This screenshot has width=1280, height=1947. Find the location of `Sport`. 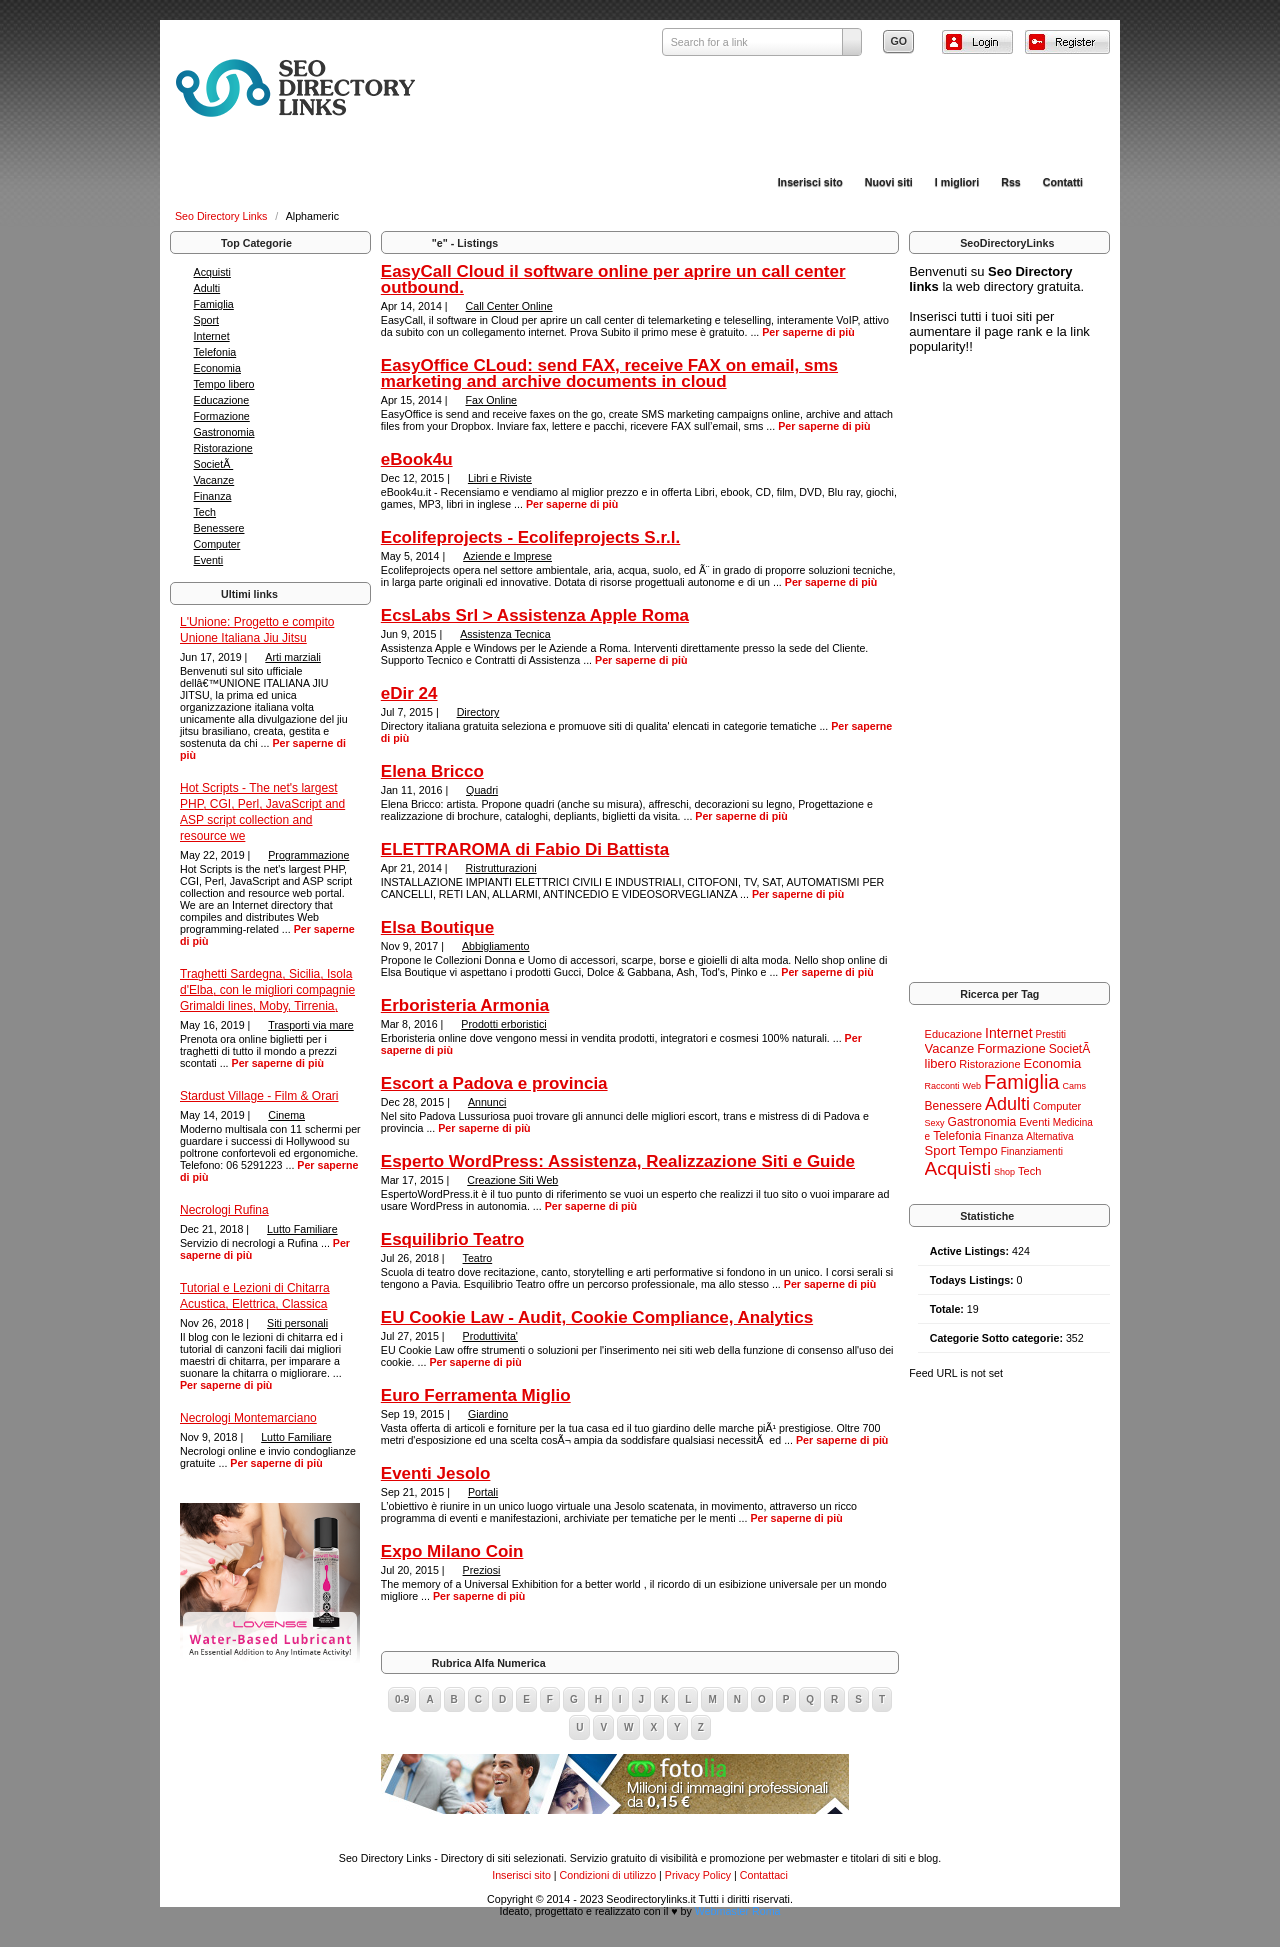

Sport is located at coordinates (206, 320).